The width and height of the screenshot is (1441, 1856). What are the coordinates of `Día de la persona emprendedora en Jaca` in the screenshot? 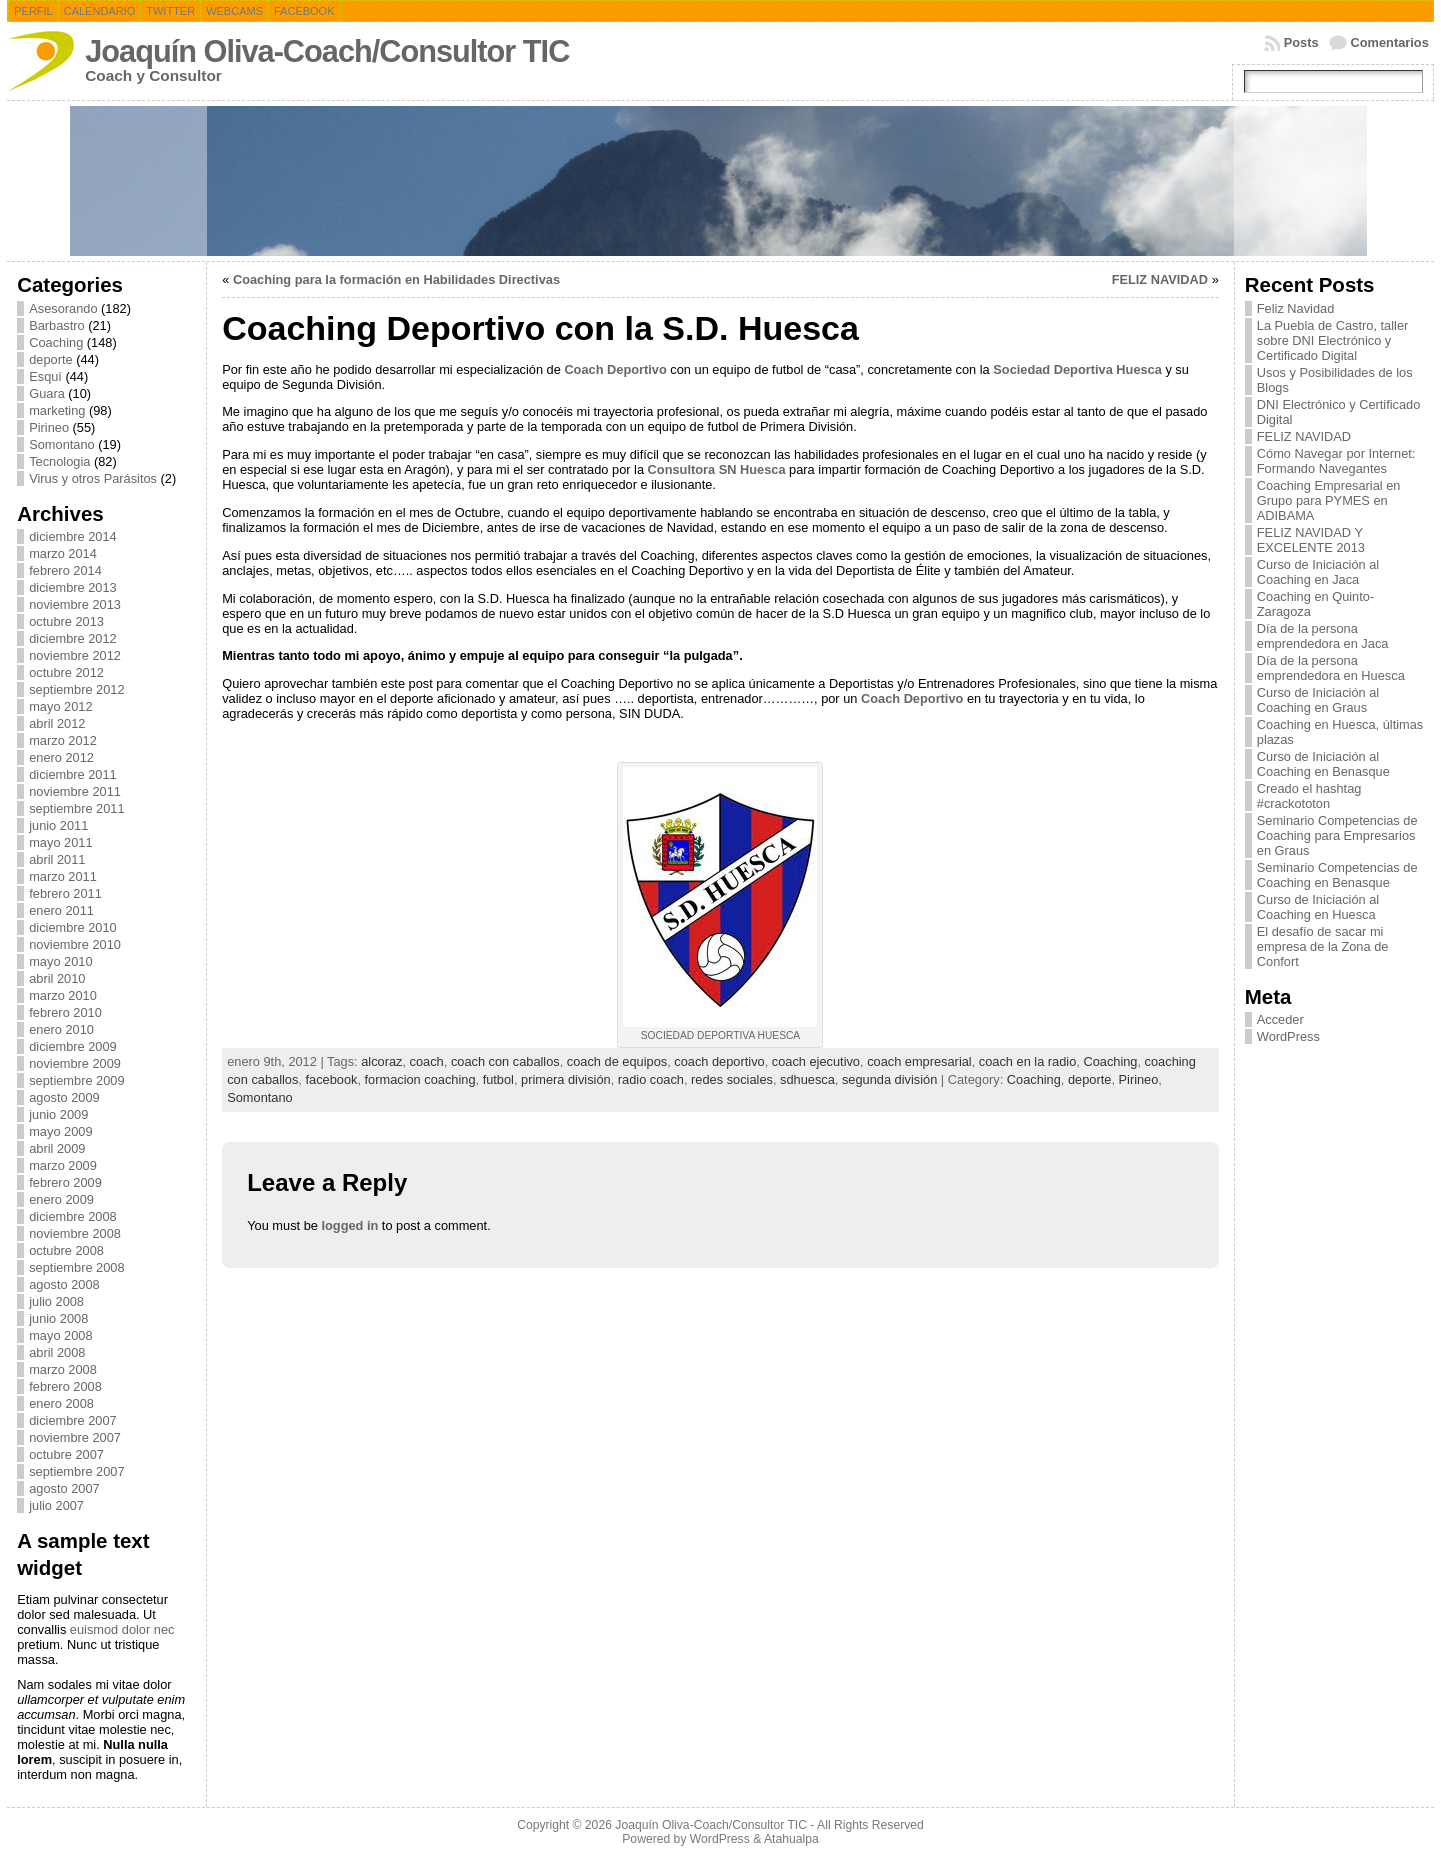 It's located at (1323, 636).